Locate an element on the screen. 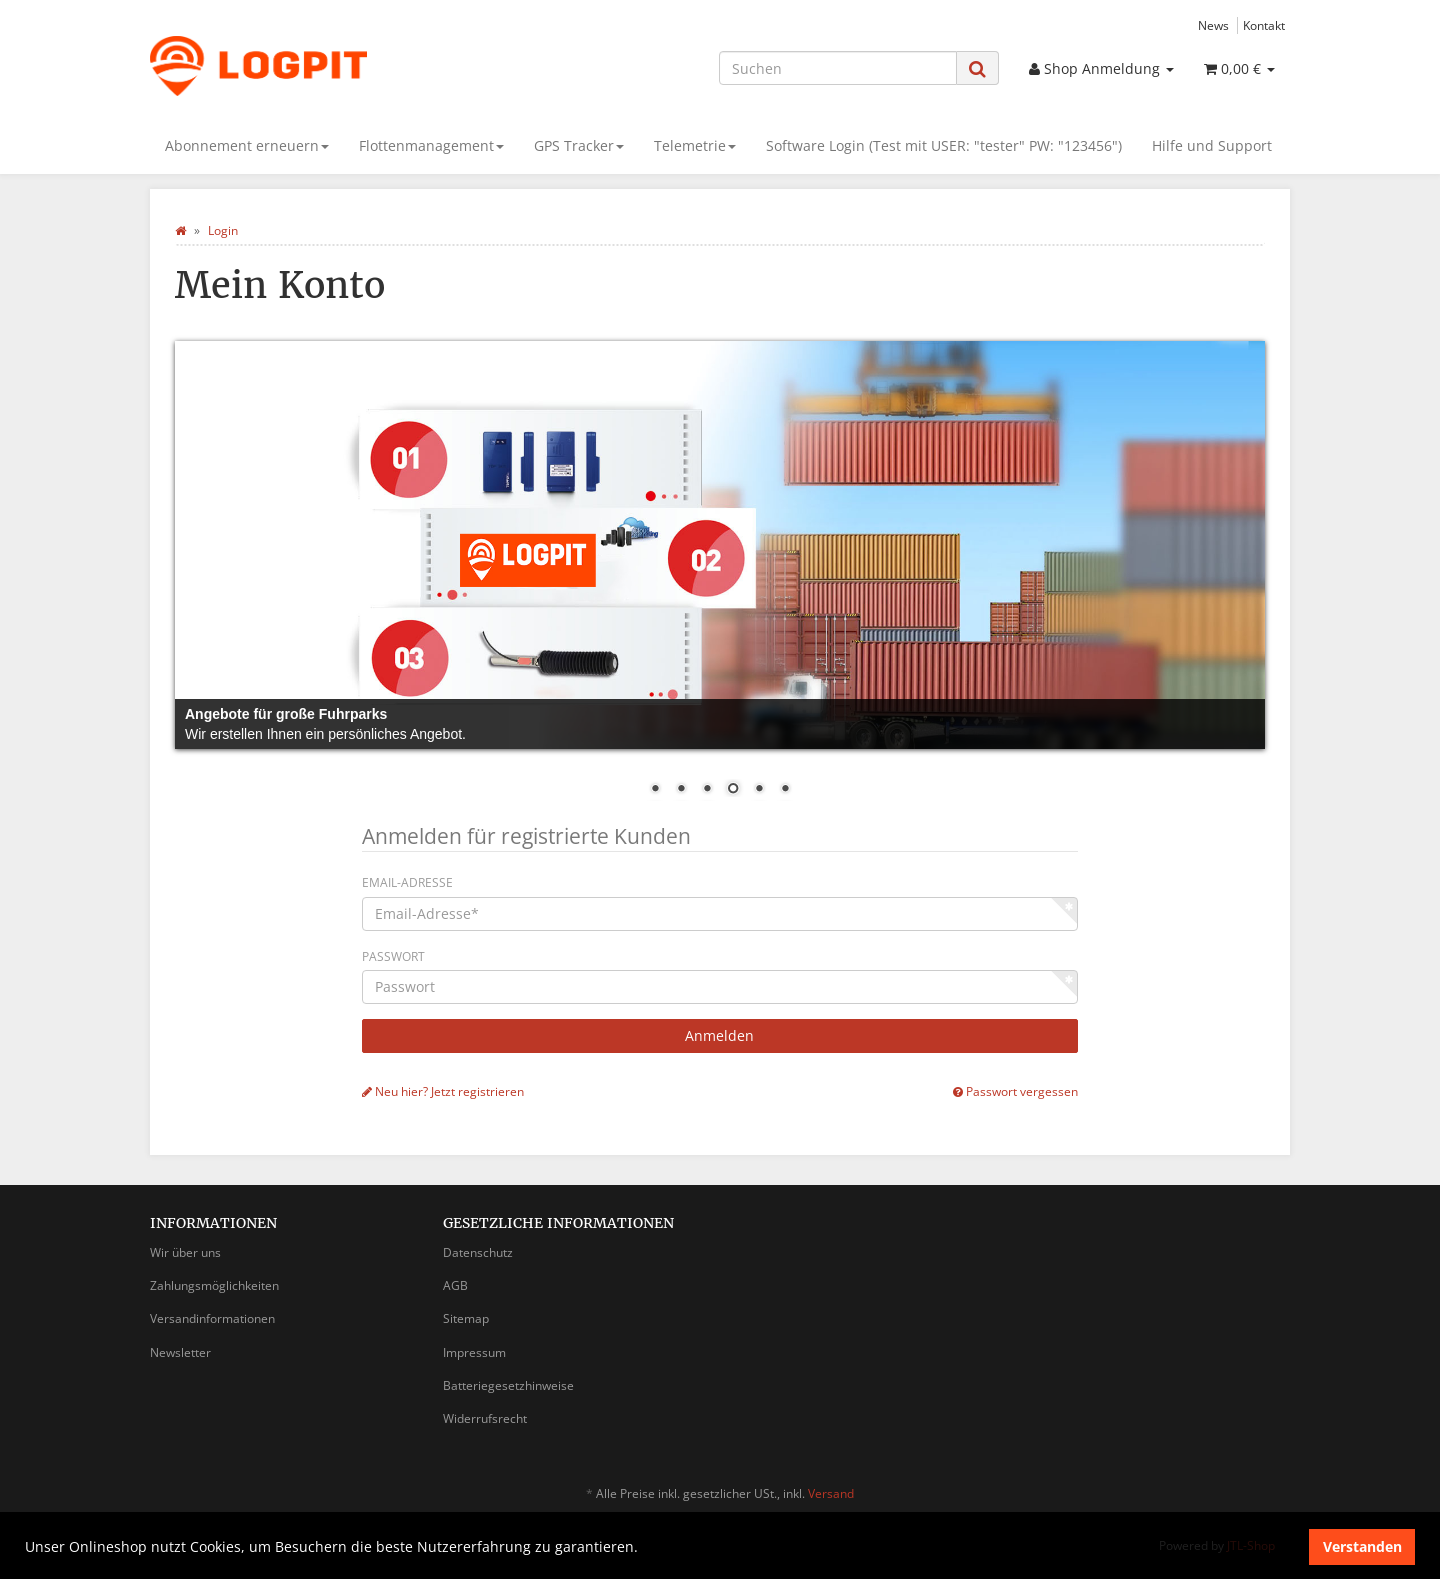  Abonnement erneuern is located at coordinates (247, 145).